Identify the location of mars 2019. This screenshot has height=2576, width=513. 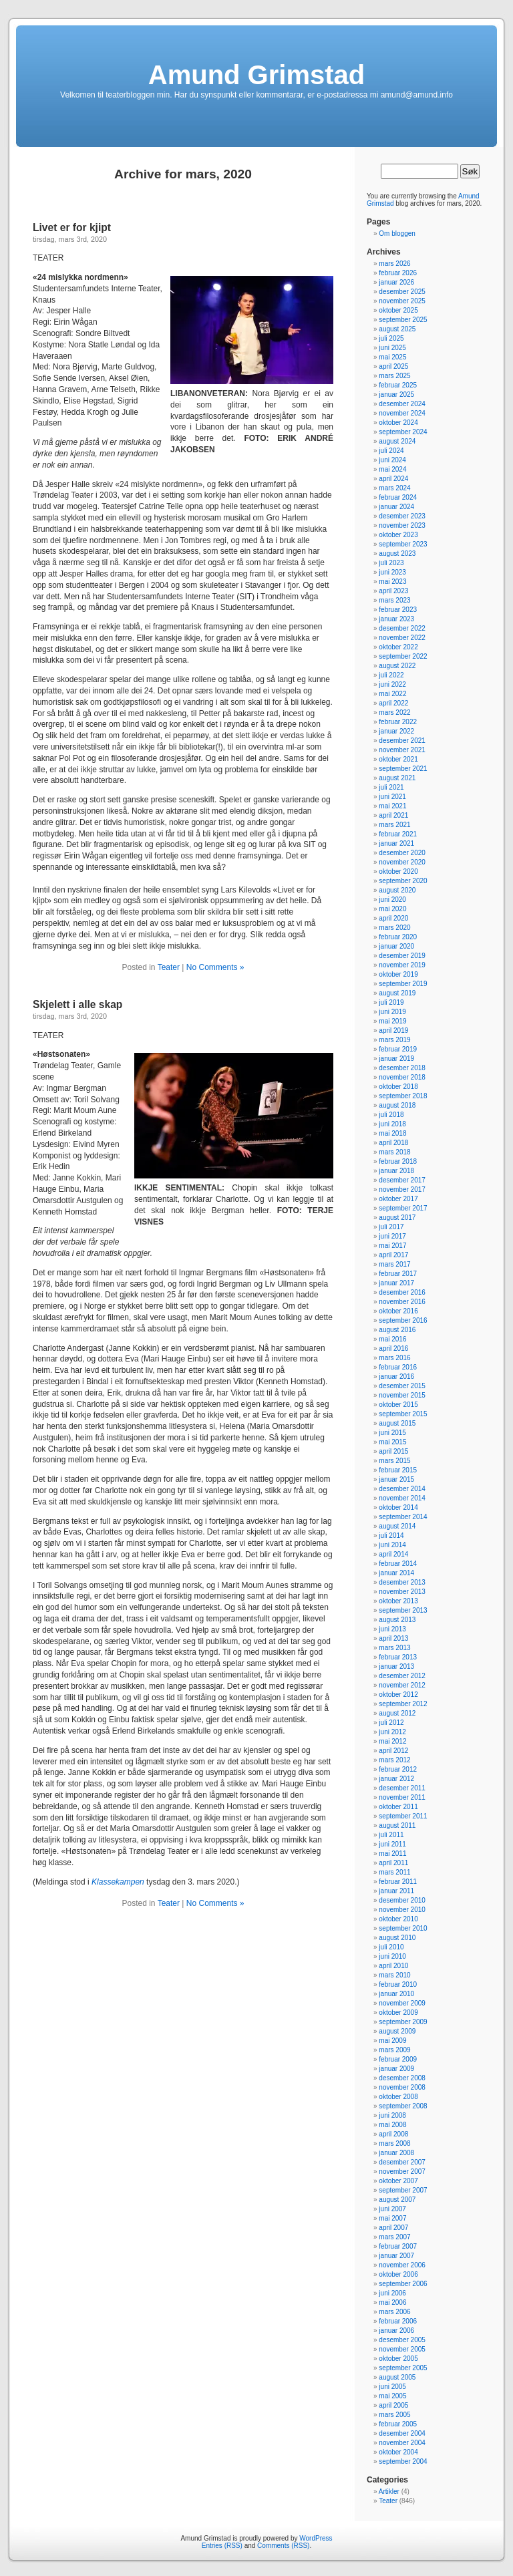
(394, 1039).